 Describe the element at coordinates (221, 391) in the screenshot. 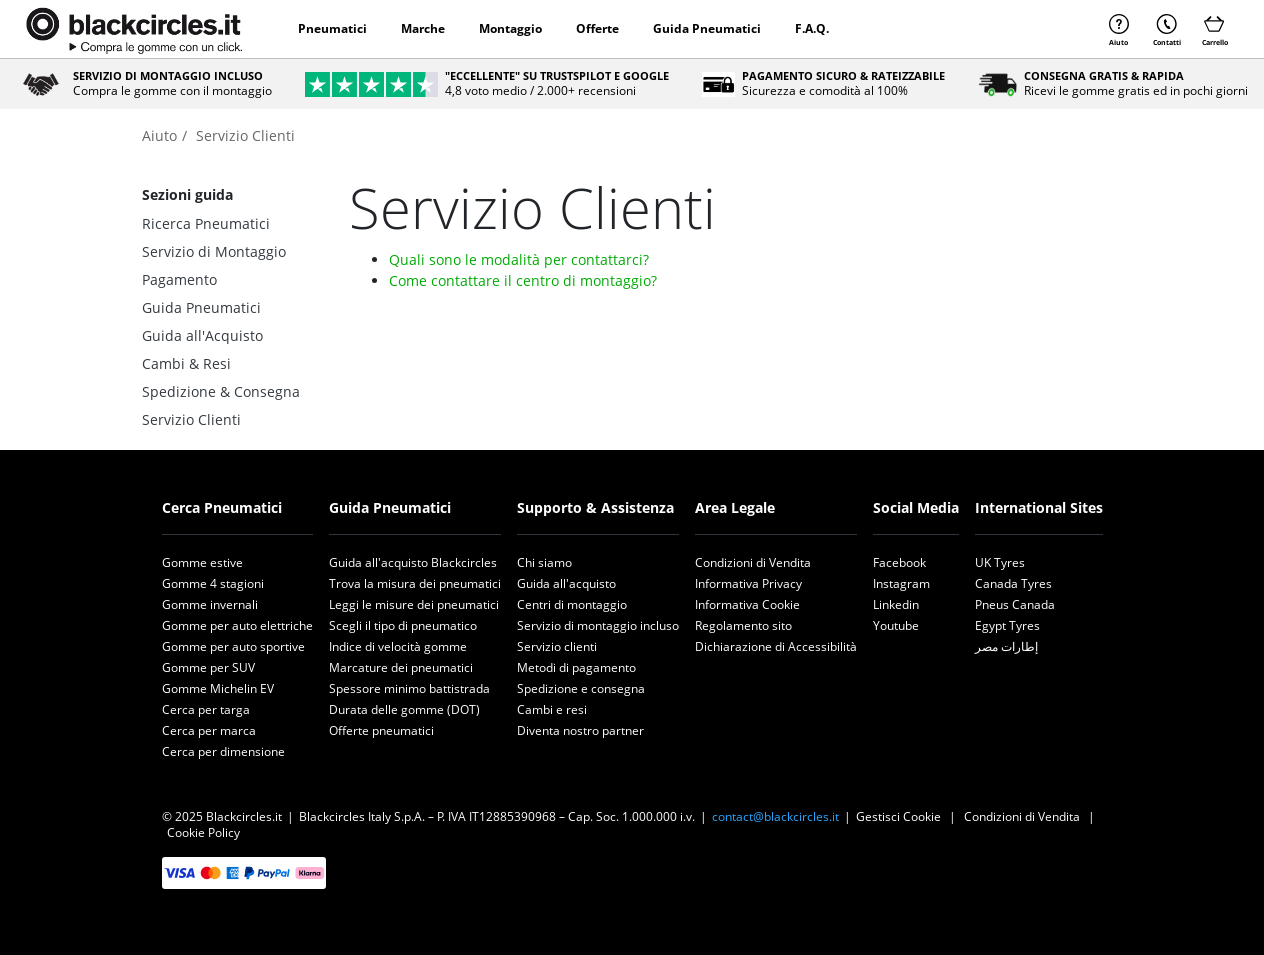

I see `Spedizione & Consegna` at that location.